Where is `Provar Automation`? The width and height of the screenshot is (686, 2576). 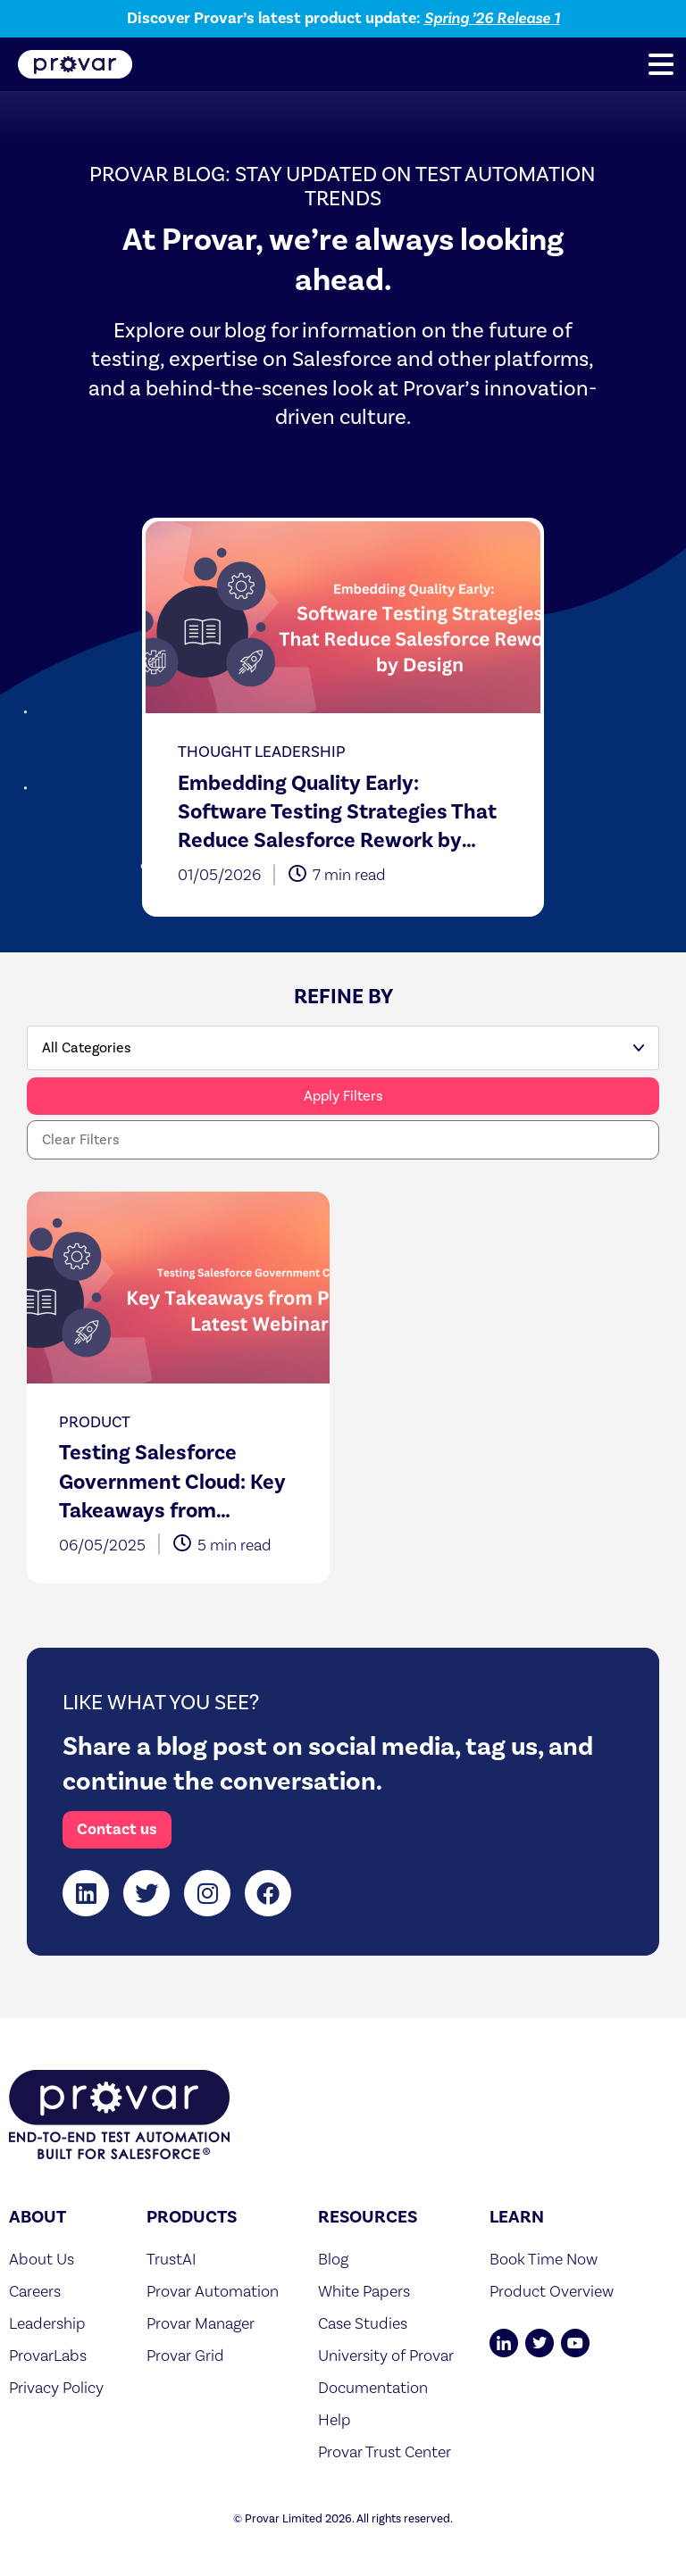
Provar Automation is located at coordinates (212, 2290).